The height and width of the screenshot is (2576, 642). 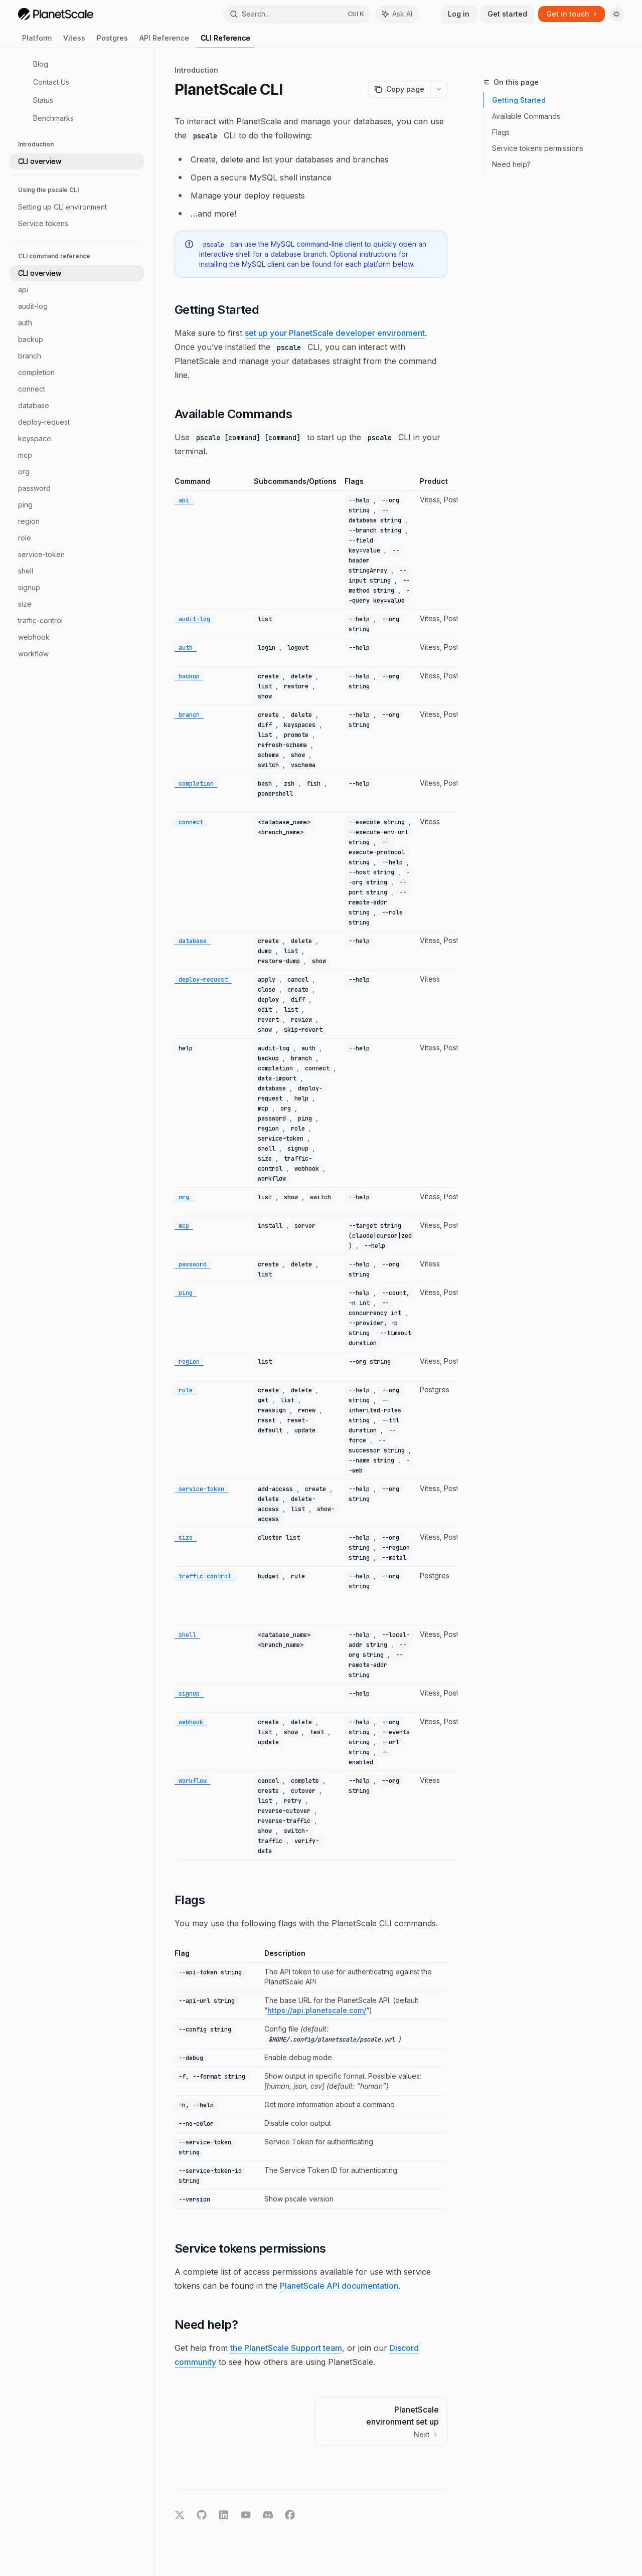 I want to click on Platform, so click(x=37, y=41).